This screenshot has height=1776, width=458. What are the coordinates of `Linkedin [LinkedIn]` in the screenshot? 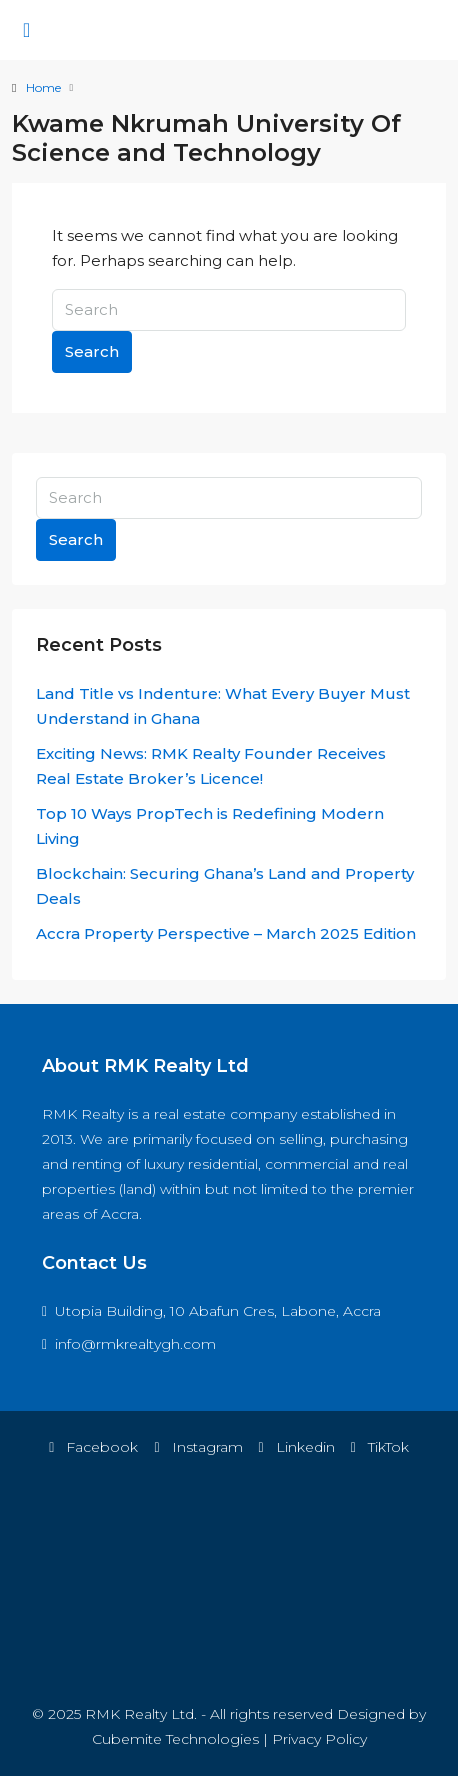 It's located at (297, 1447).